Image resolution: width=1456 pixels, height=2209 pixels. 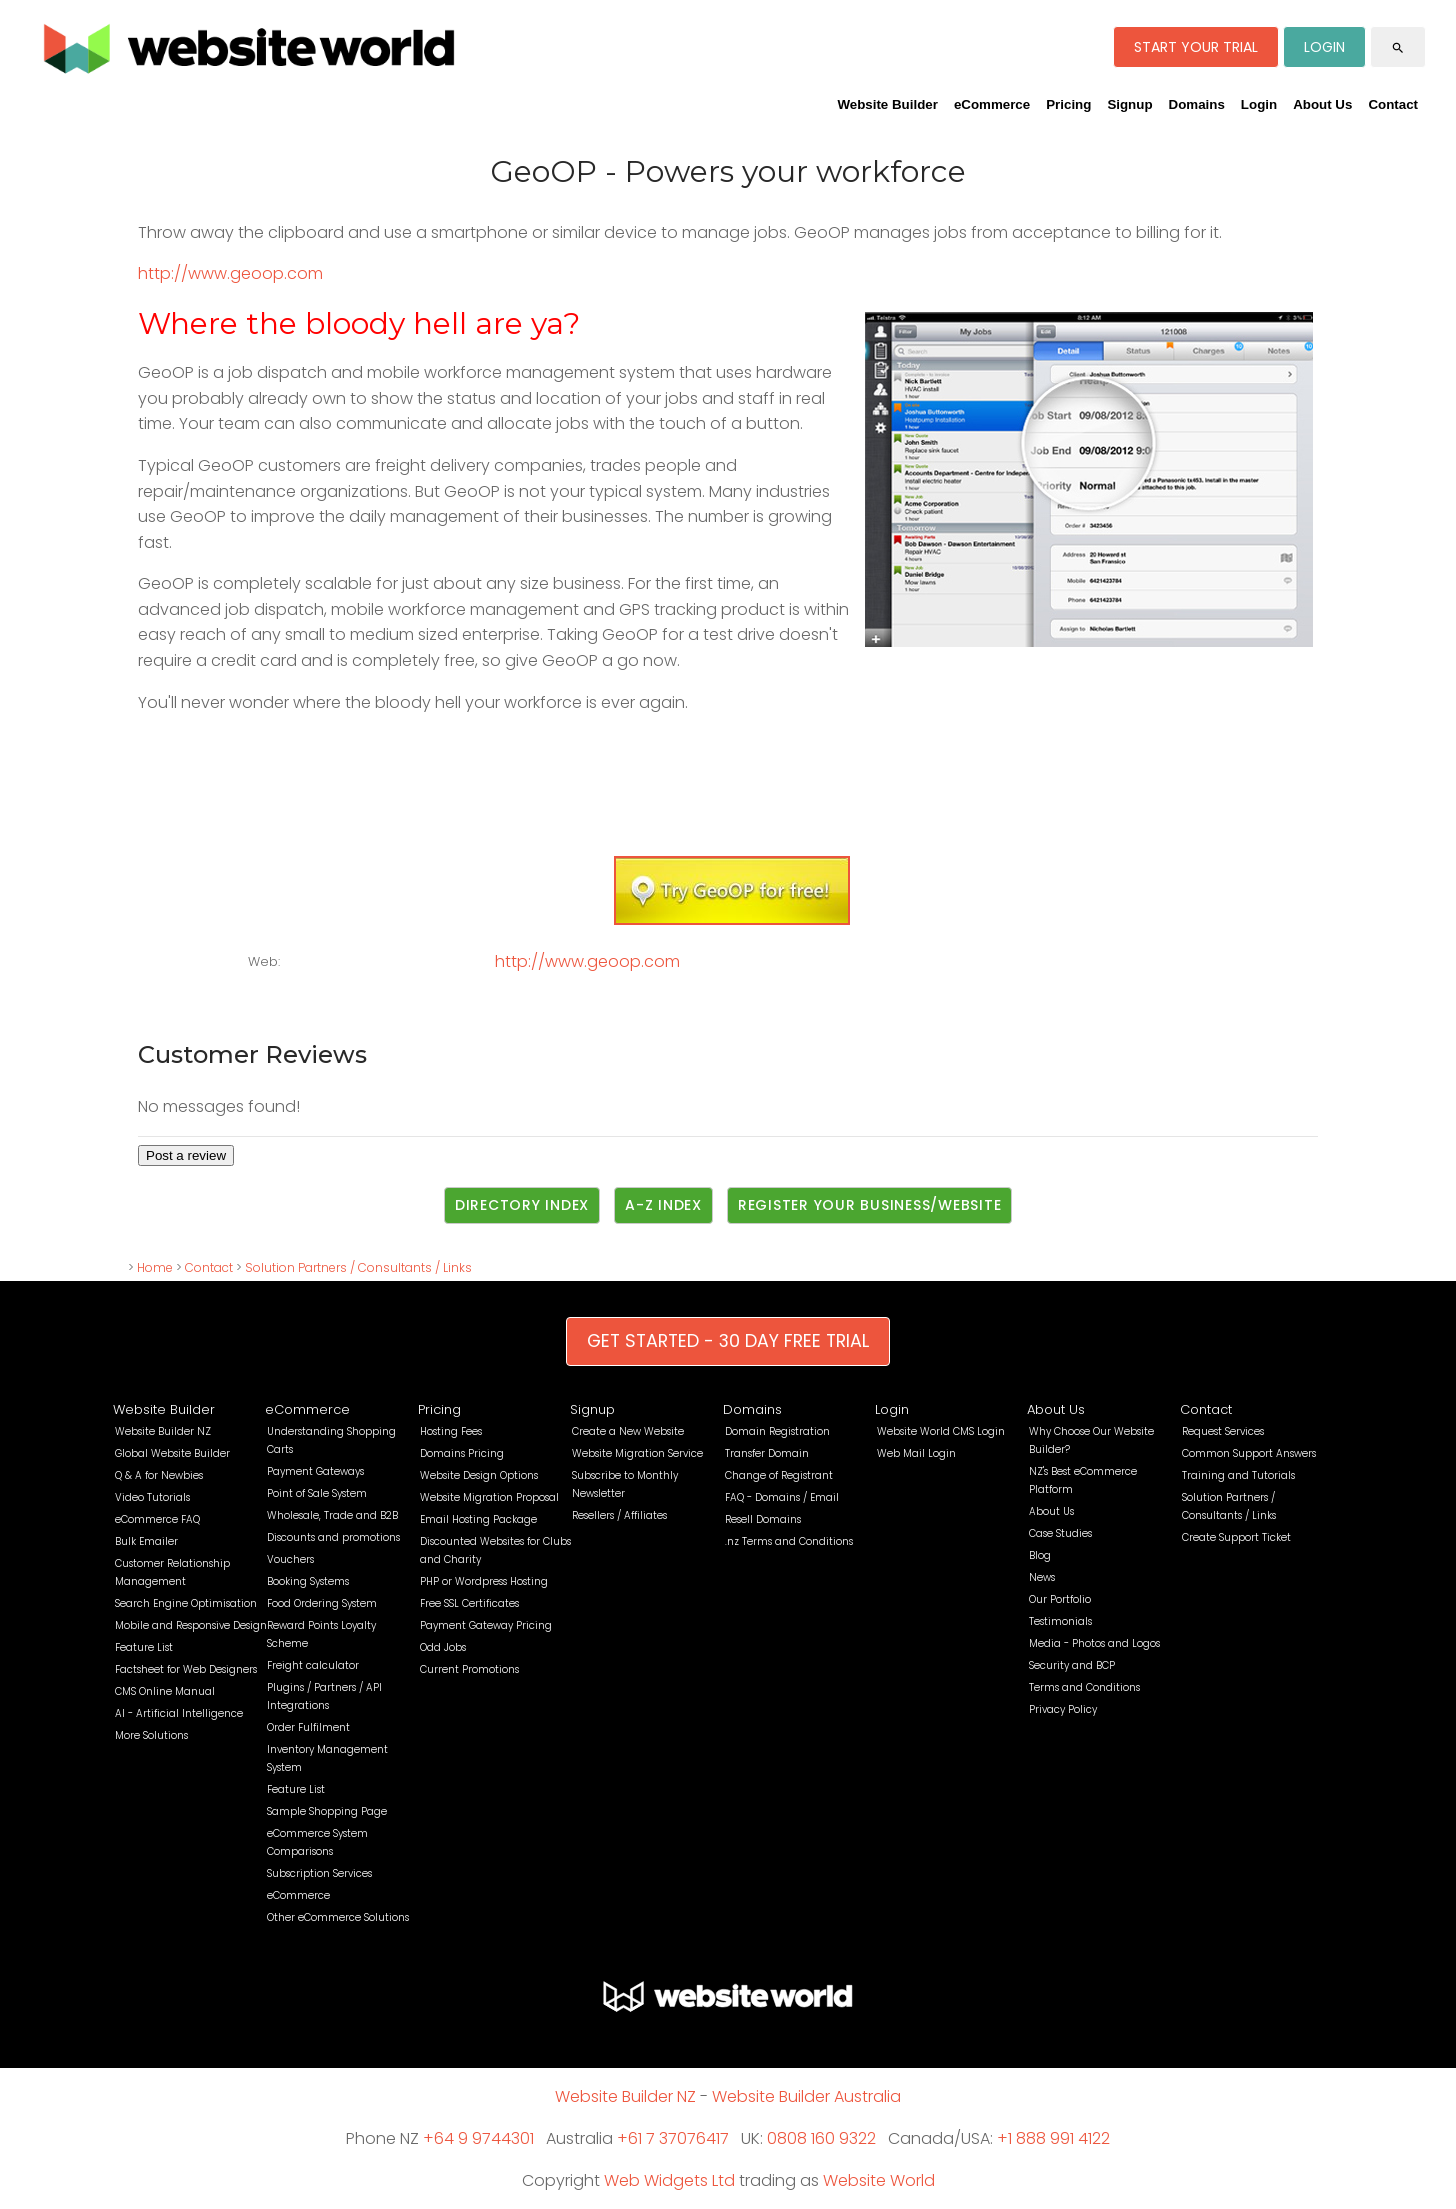 What do you see at coordinates (319, 1873) in the screenshot?
I see `Subscription Services` at bounding box center [319, 1873].